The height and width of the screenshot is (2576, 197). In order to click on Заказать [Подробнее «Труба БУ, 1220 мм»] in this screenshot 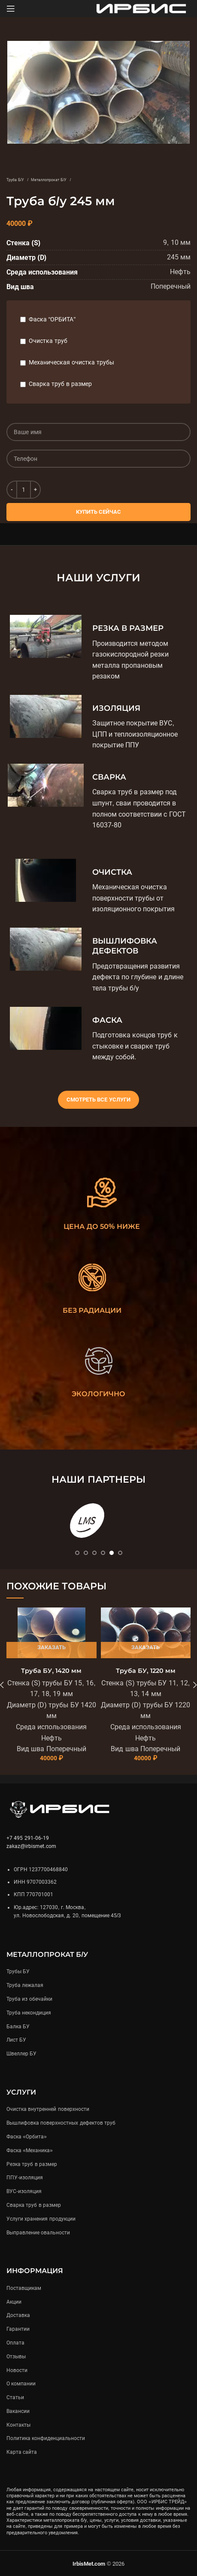, I will do `click(145, 1647)`.